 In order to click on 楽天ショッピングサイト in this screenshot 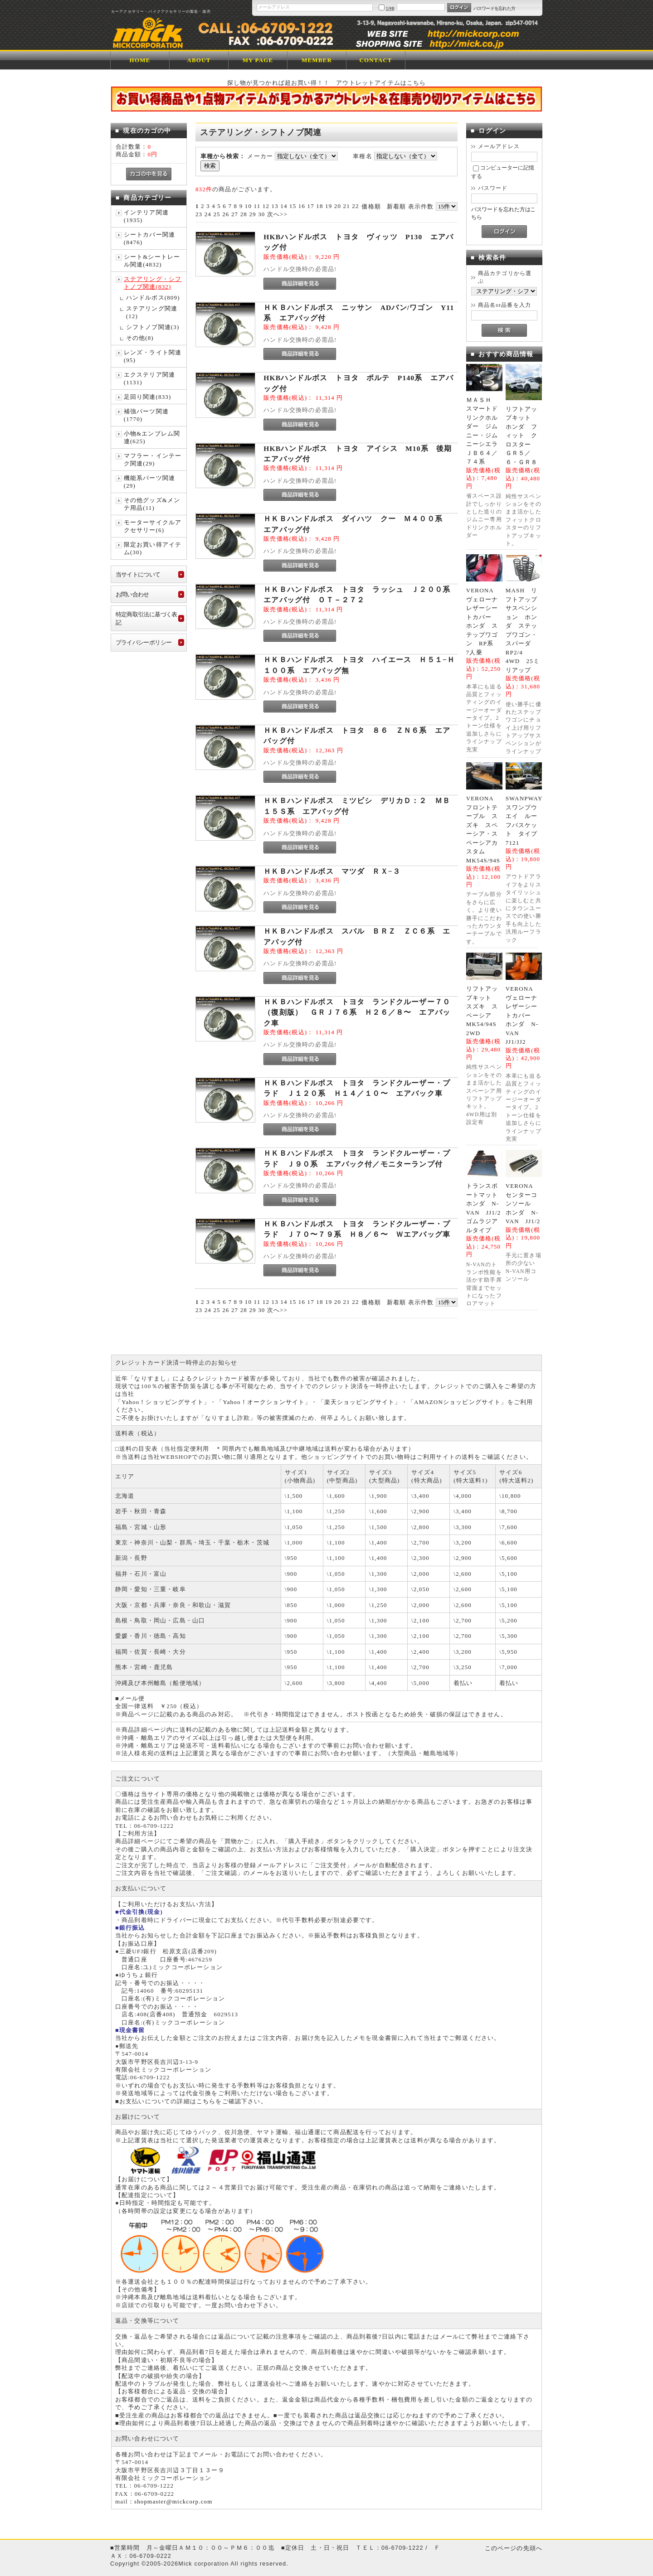, I will do `click(359, 1402)`.